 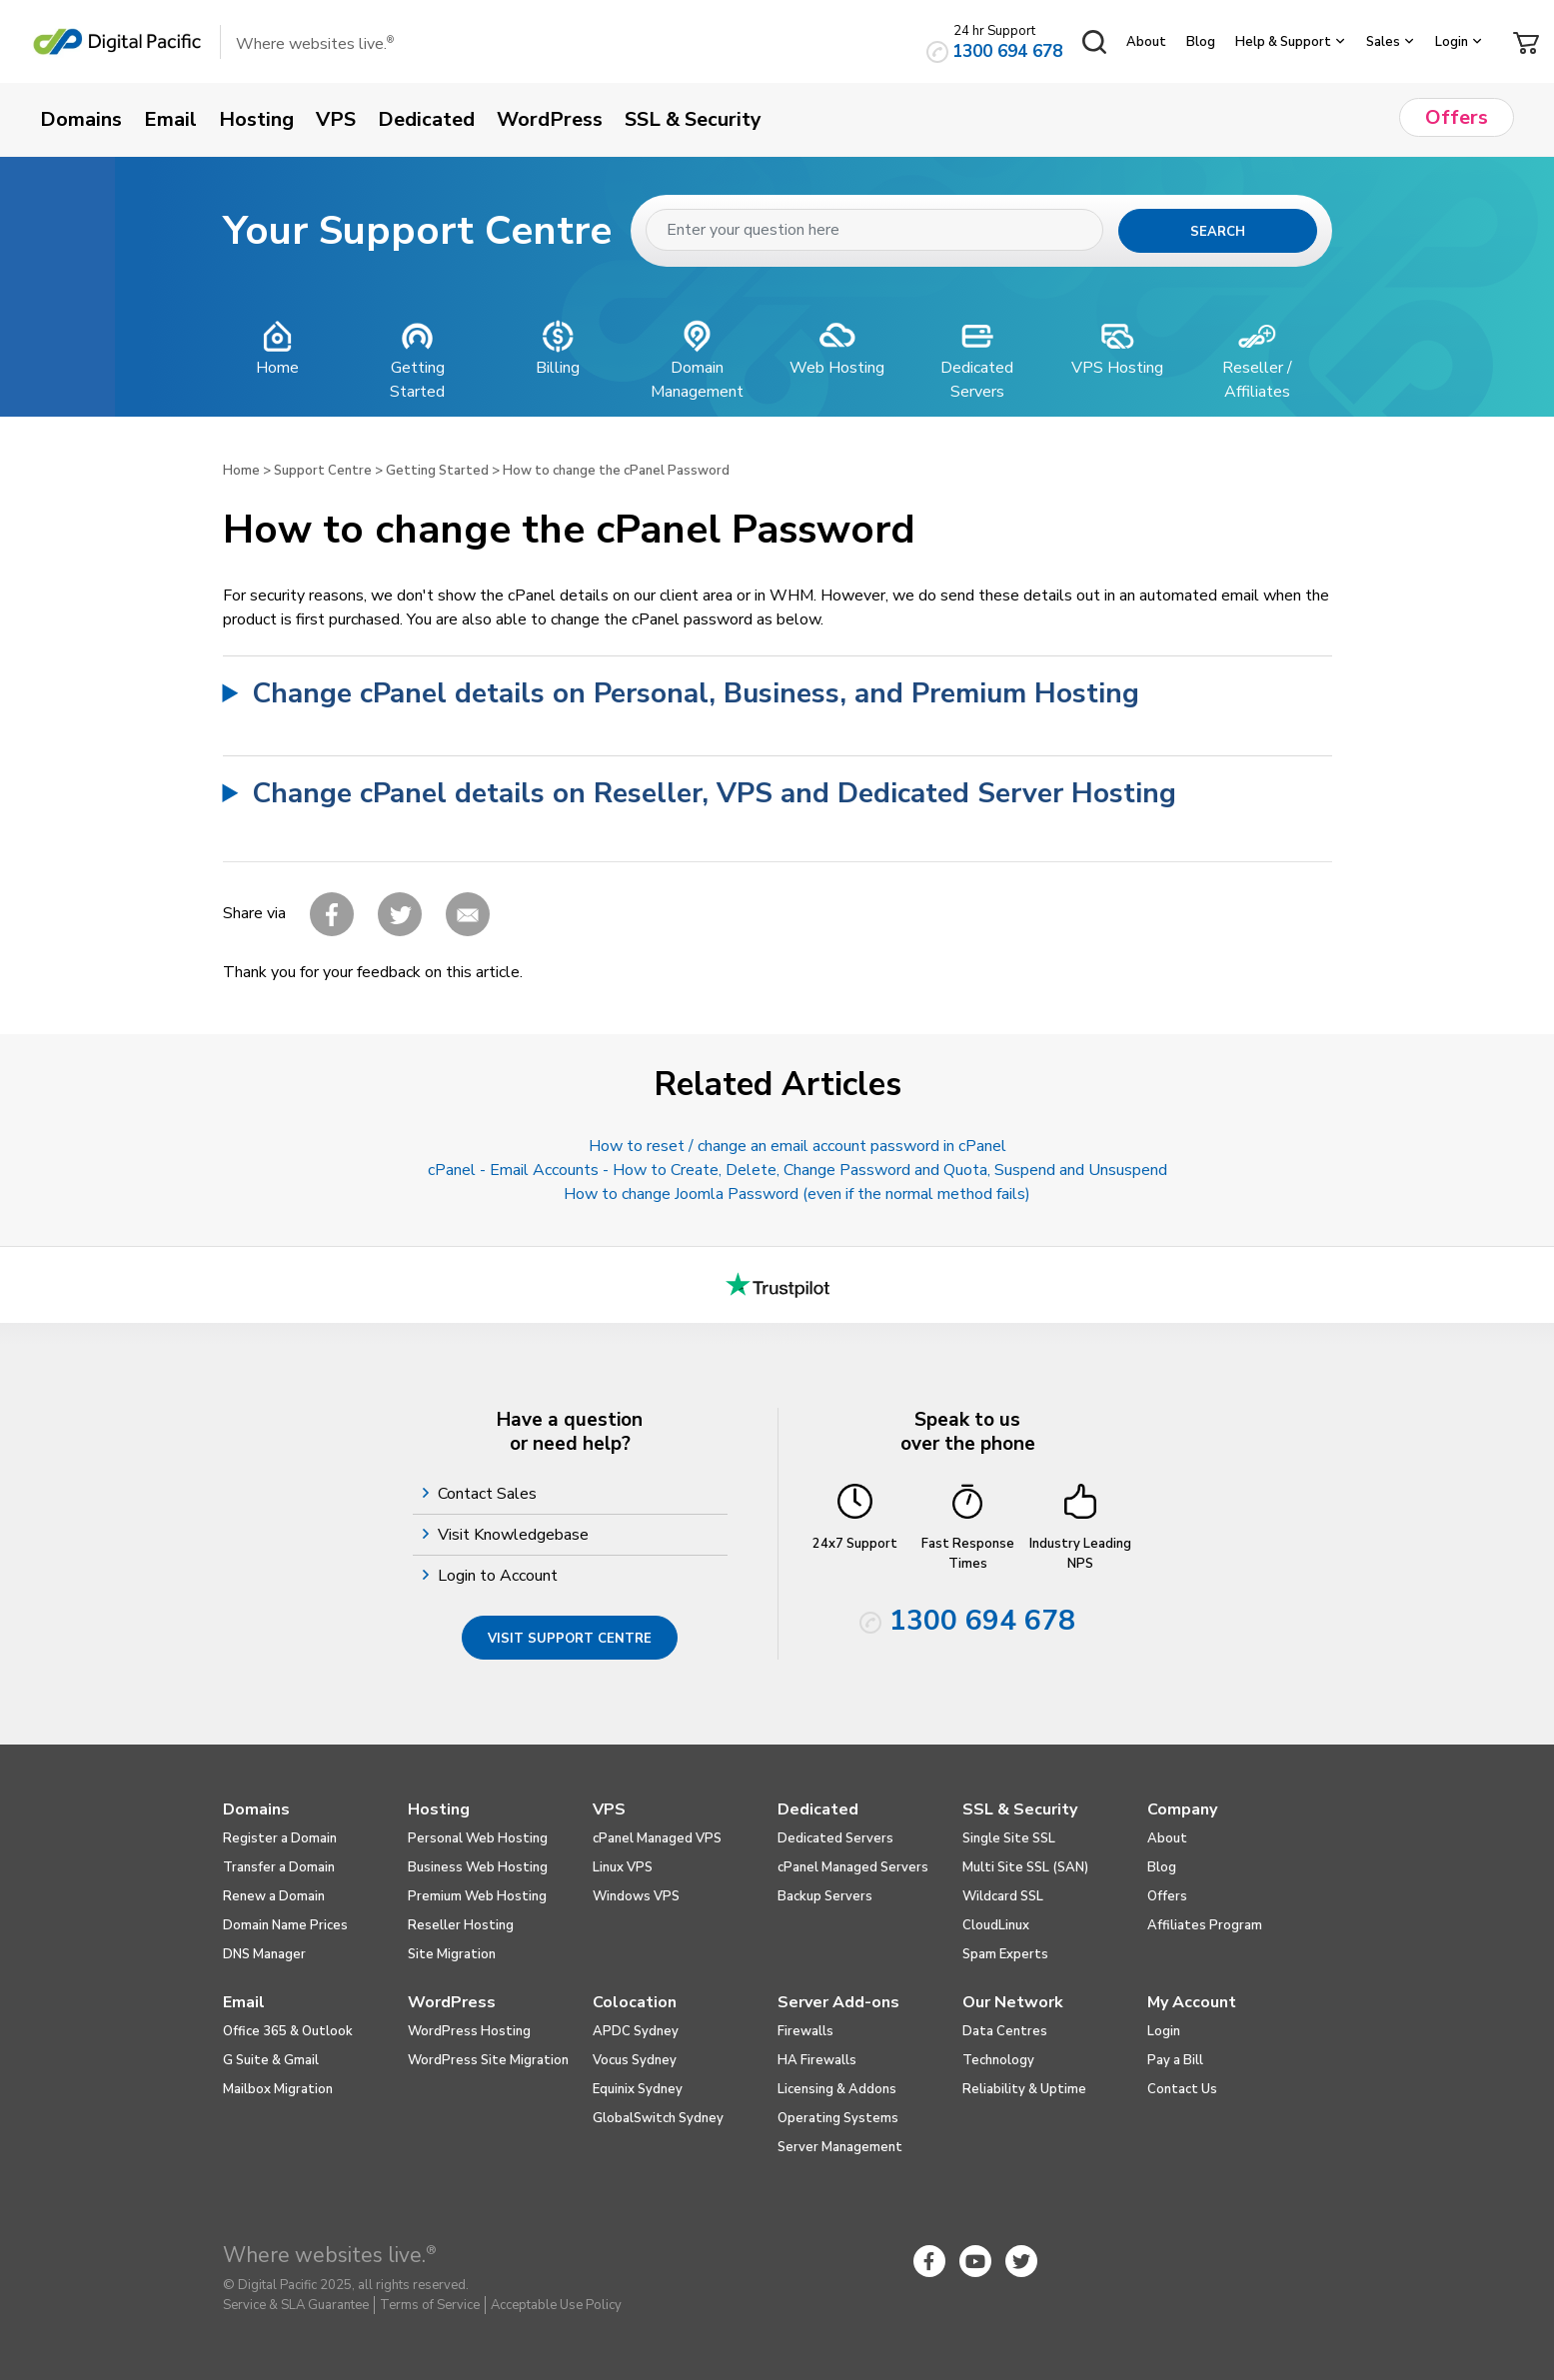 What do you see at coordinates (998, 2060) in the screenshot?
I see `Technology` at bounding box center [998, 2060].